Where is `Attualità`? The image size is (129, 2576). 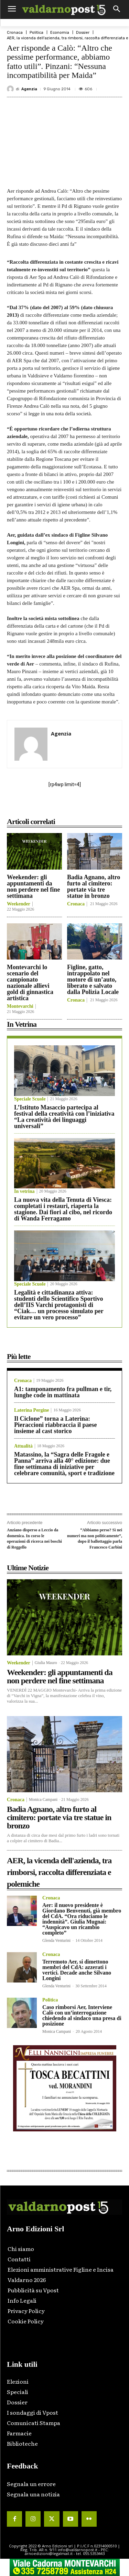 Attualità is located at coordinates (23, 1446).